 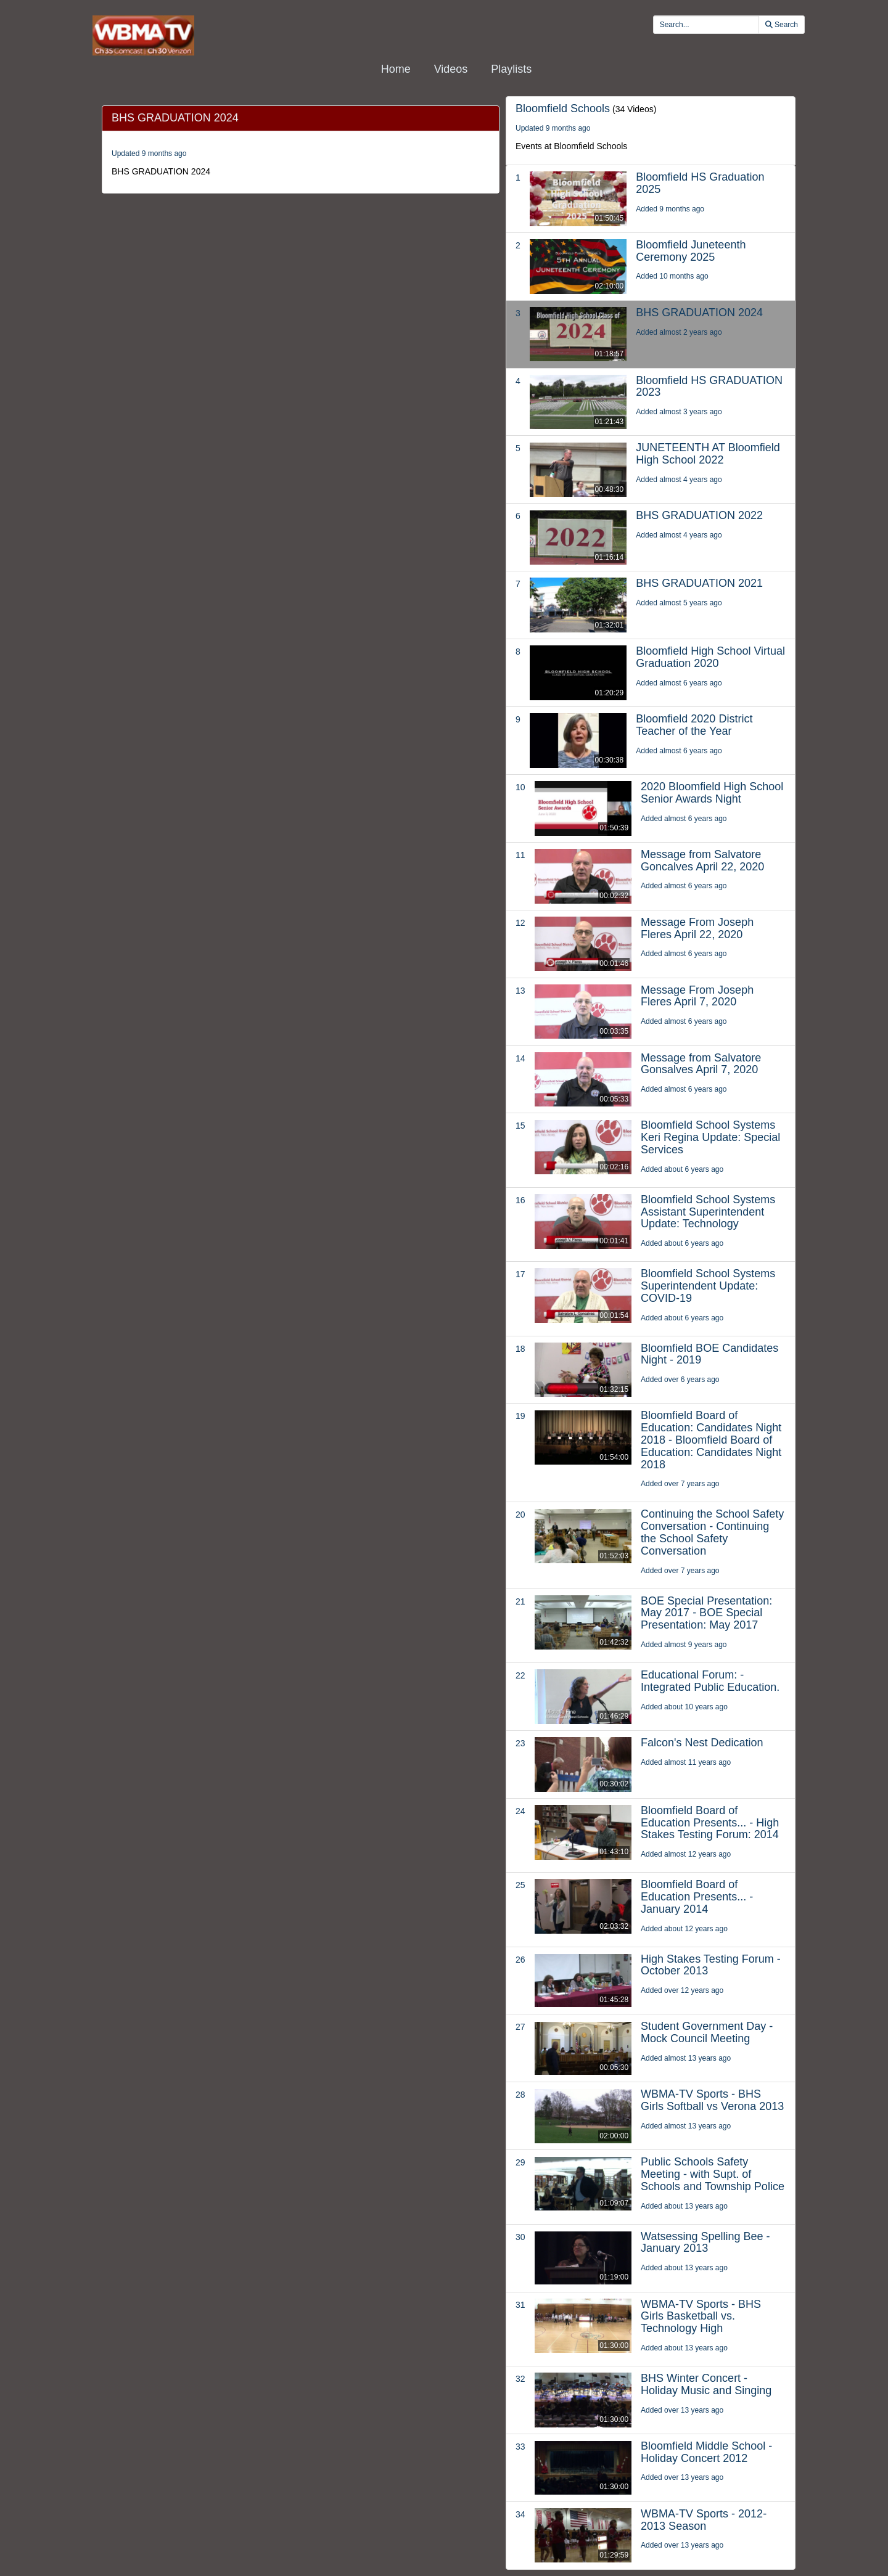 I want to click on [search videos], so click(x=706, y=24).